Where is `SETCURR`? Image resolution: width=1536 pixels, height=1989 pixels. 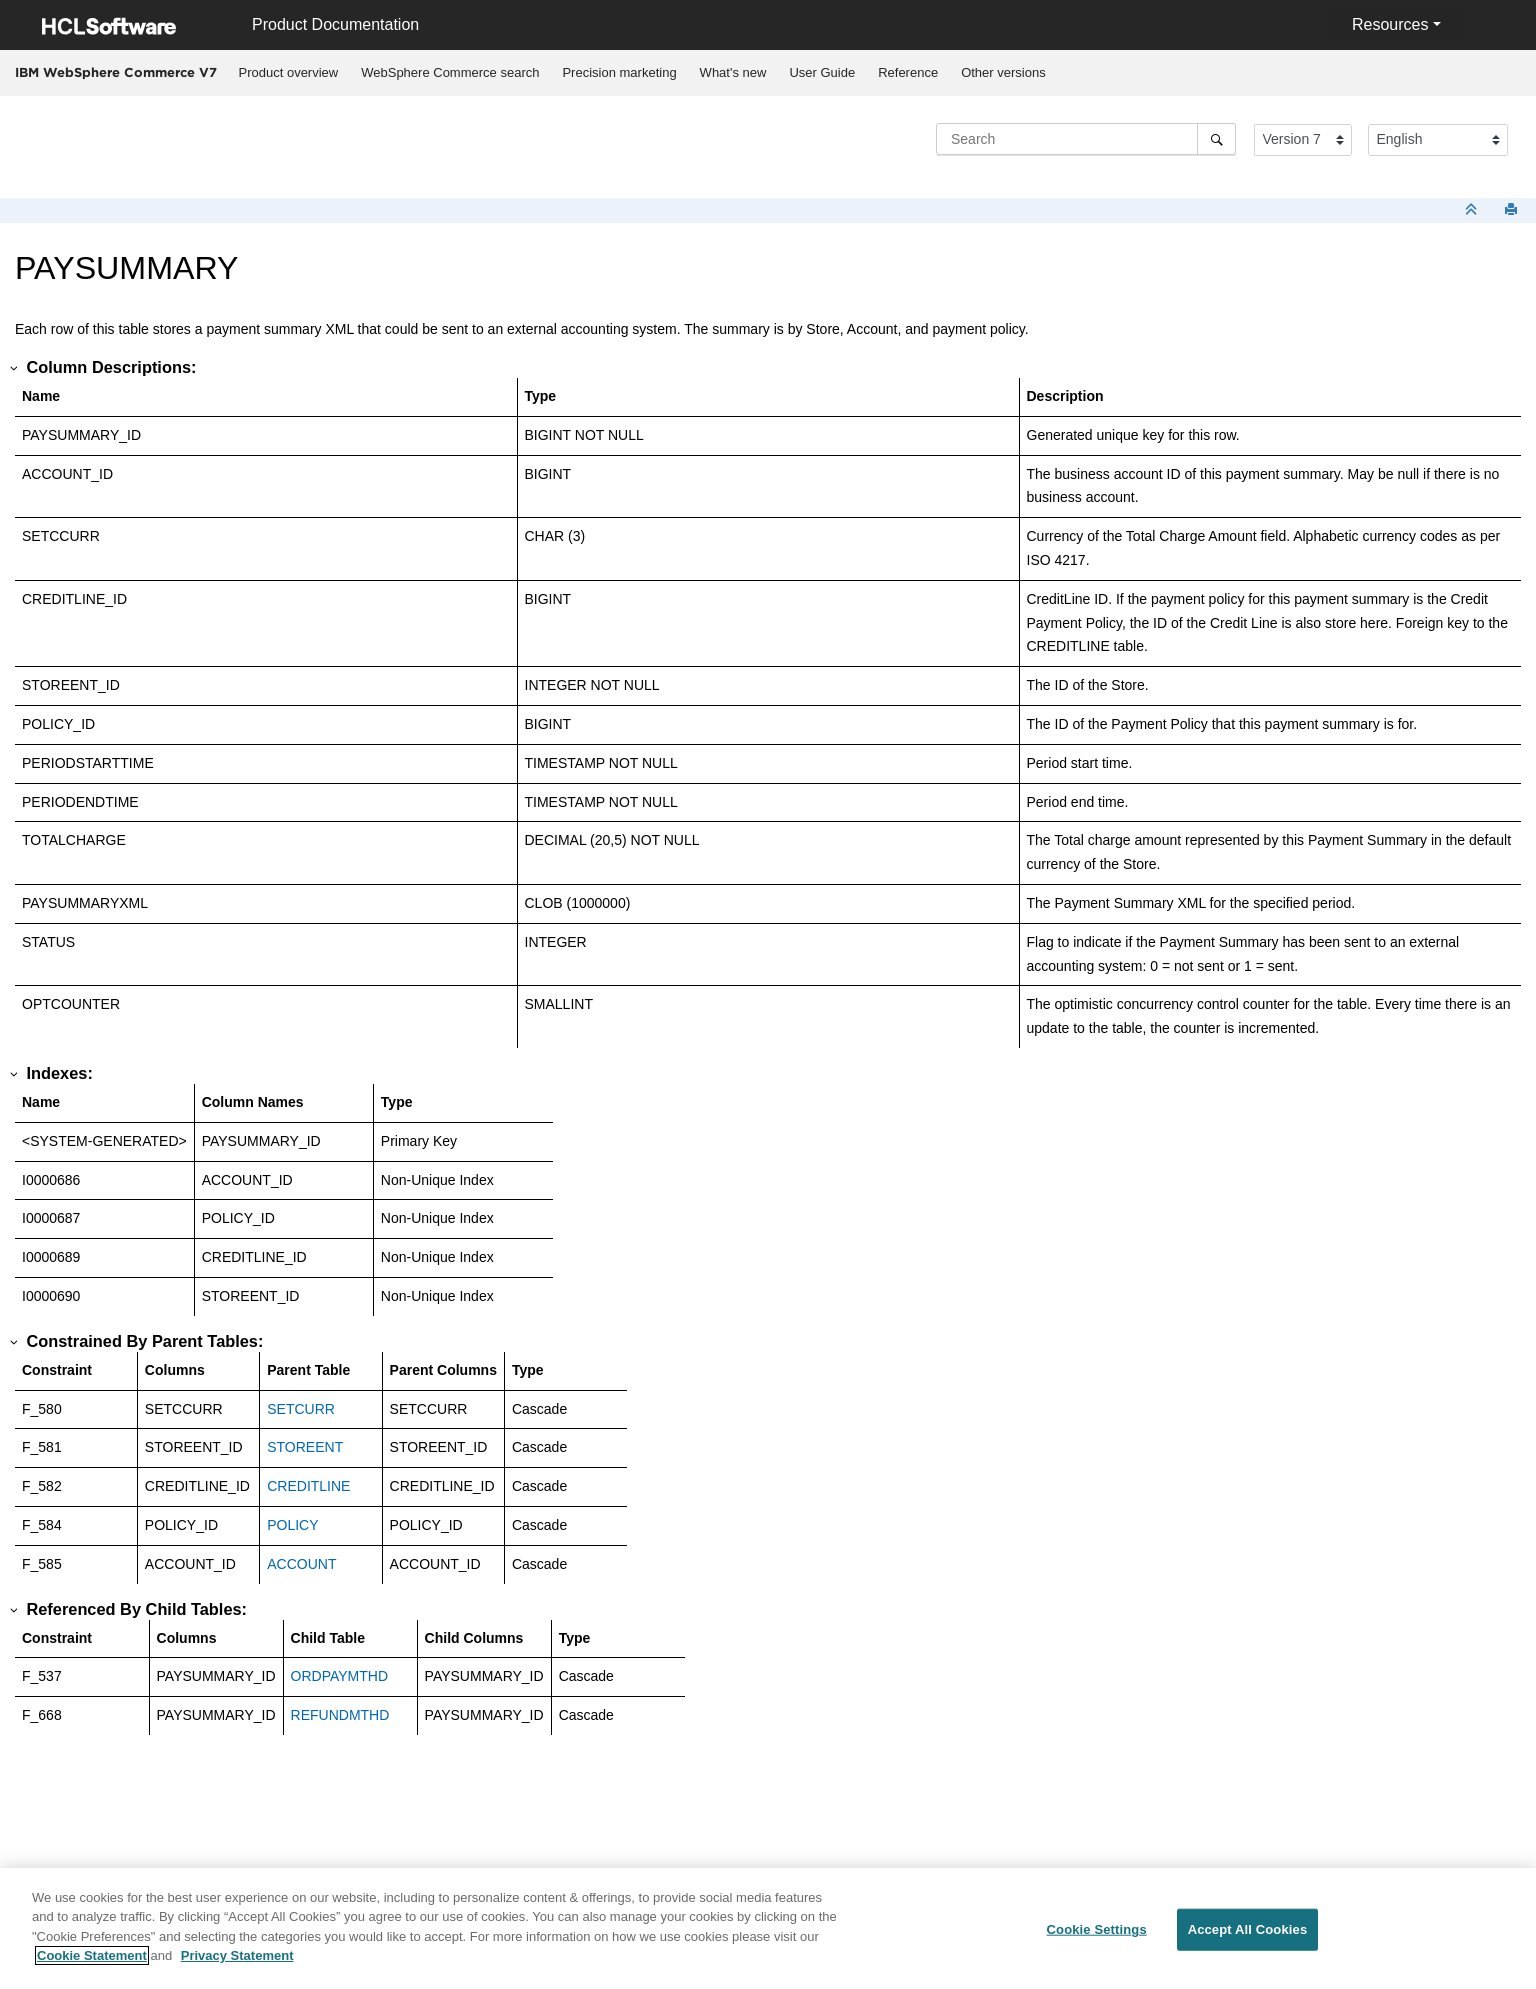 SETCURR is located at coordinates (301, 1409).